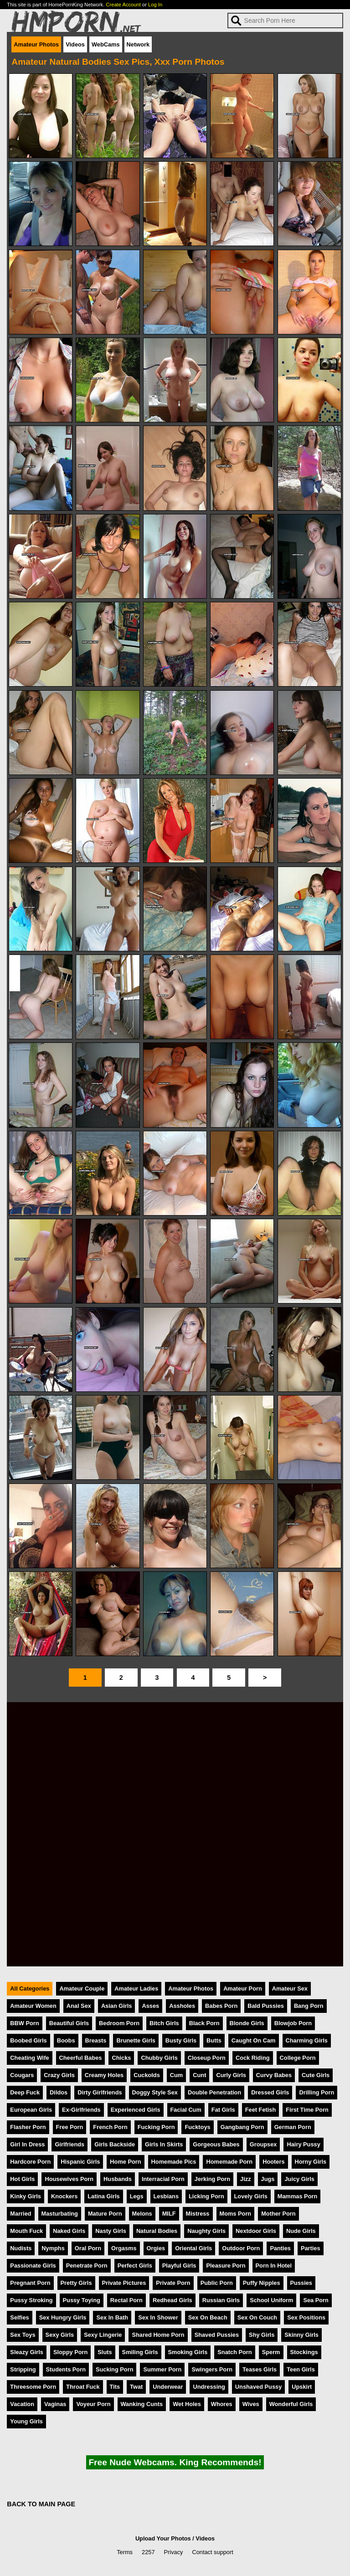 This screenshot has width=350, height=2576. I want to click on Teen Girls, so click(301, 2369).